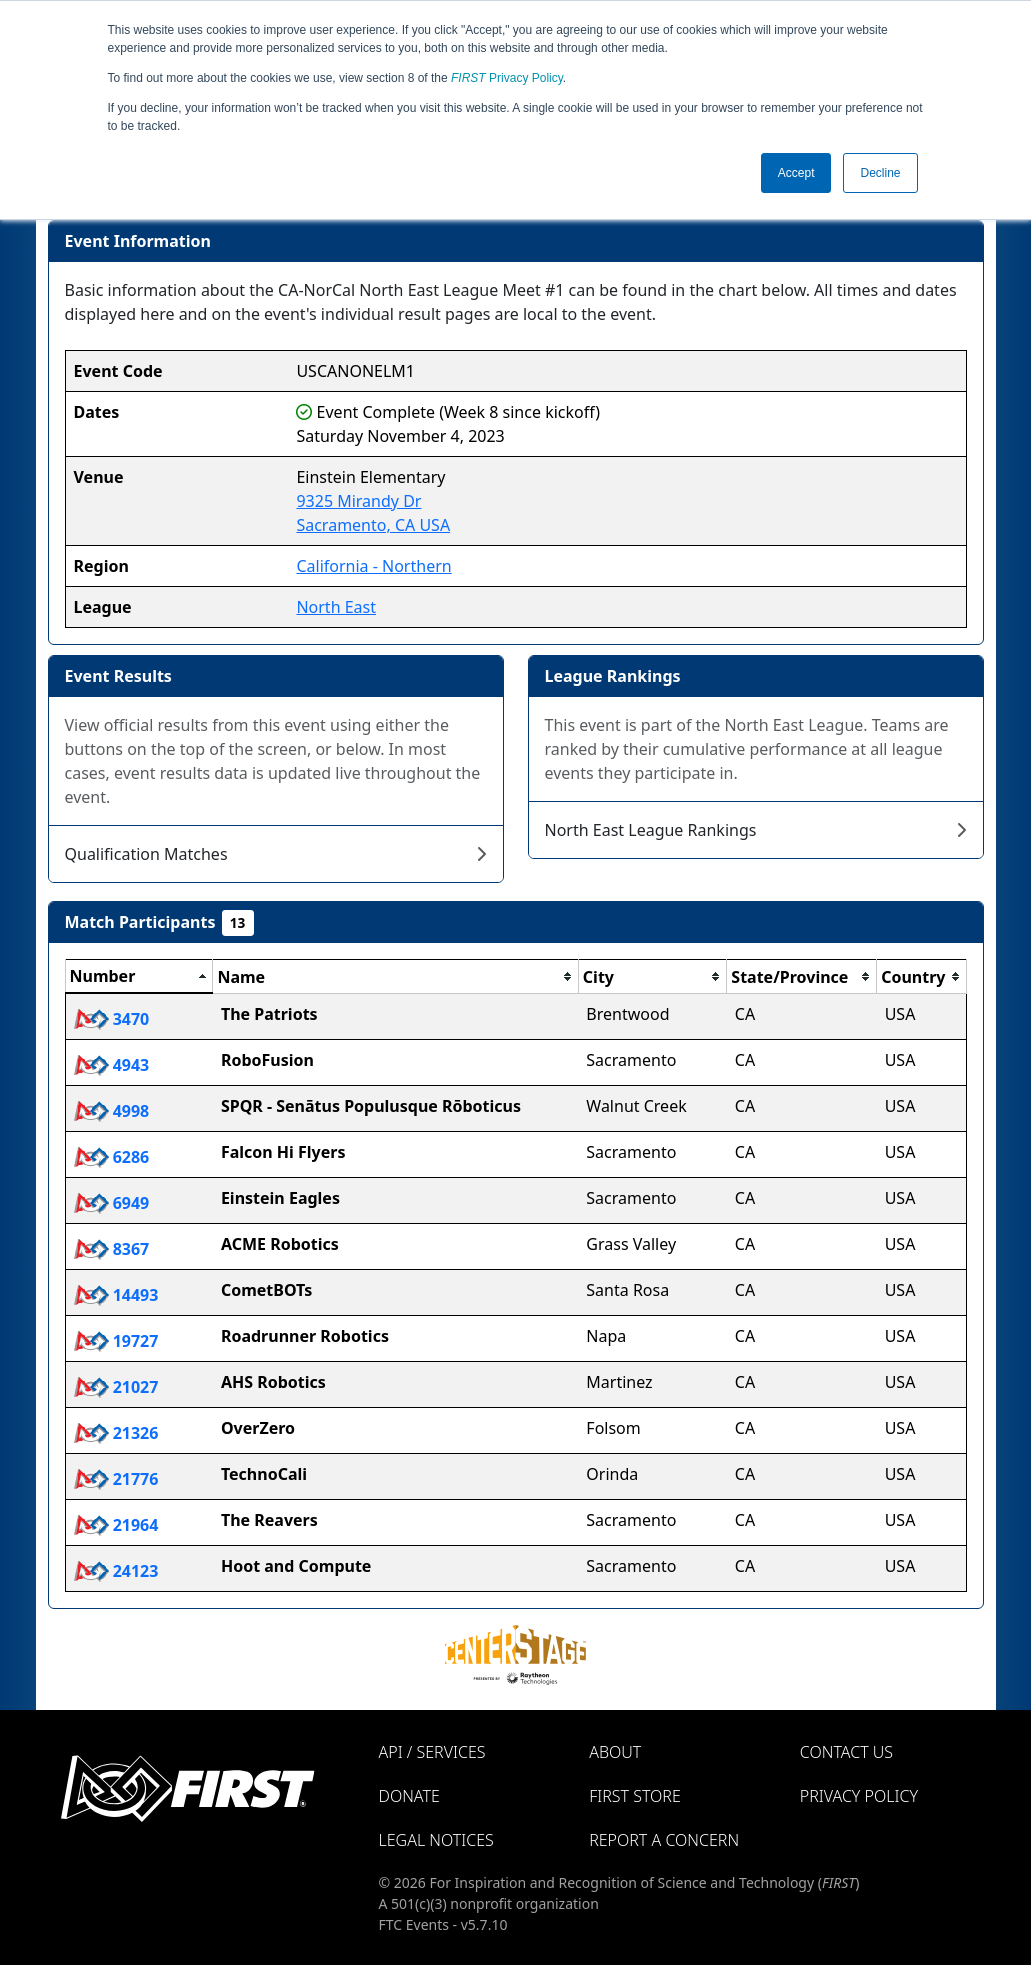  What do you see at coordinates (116, 1295) in the screenshot?
I see `14493` at bounding box center [116, 1295].